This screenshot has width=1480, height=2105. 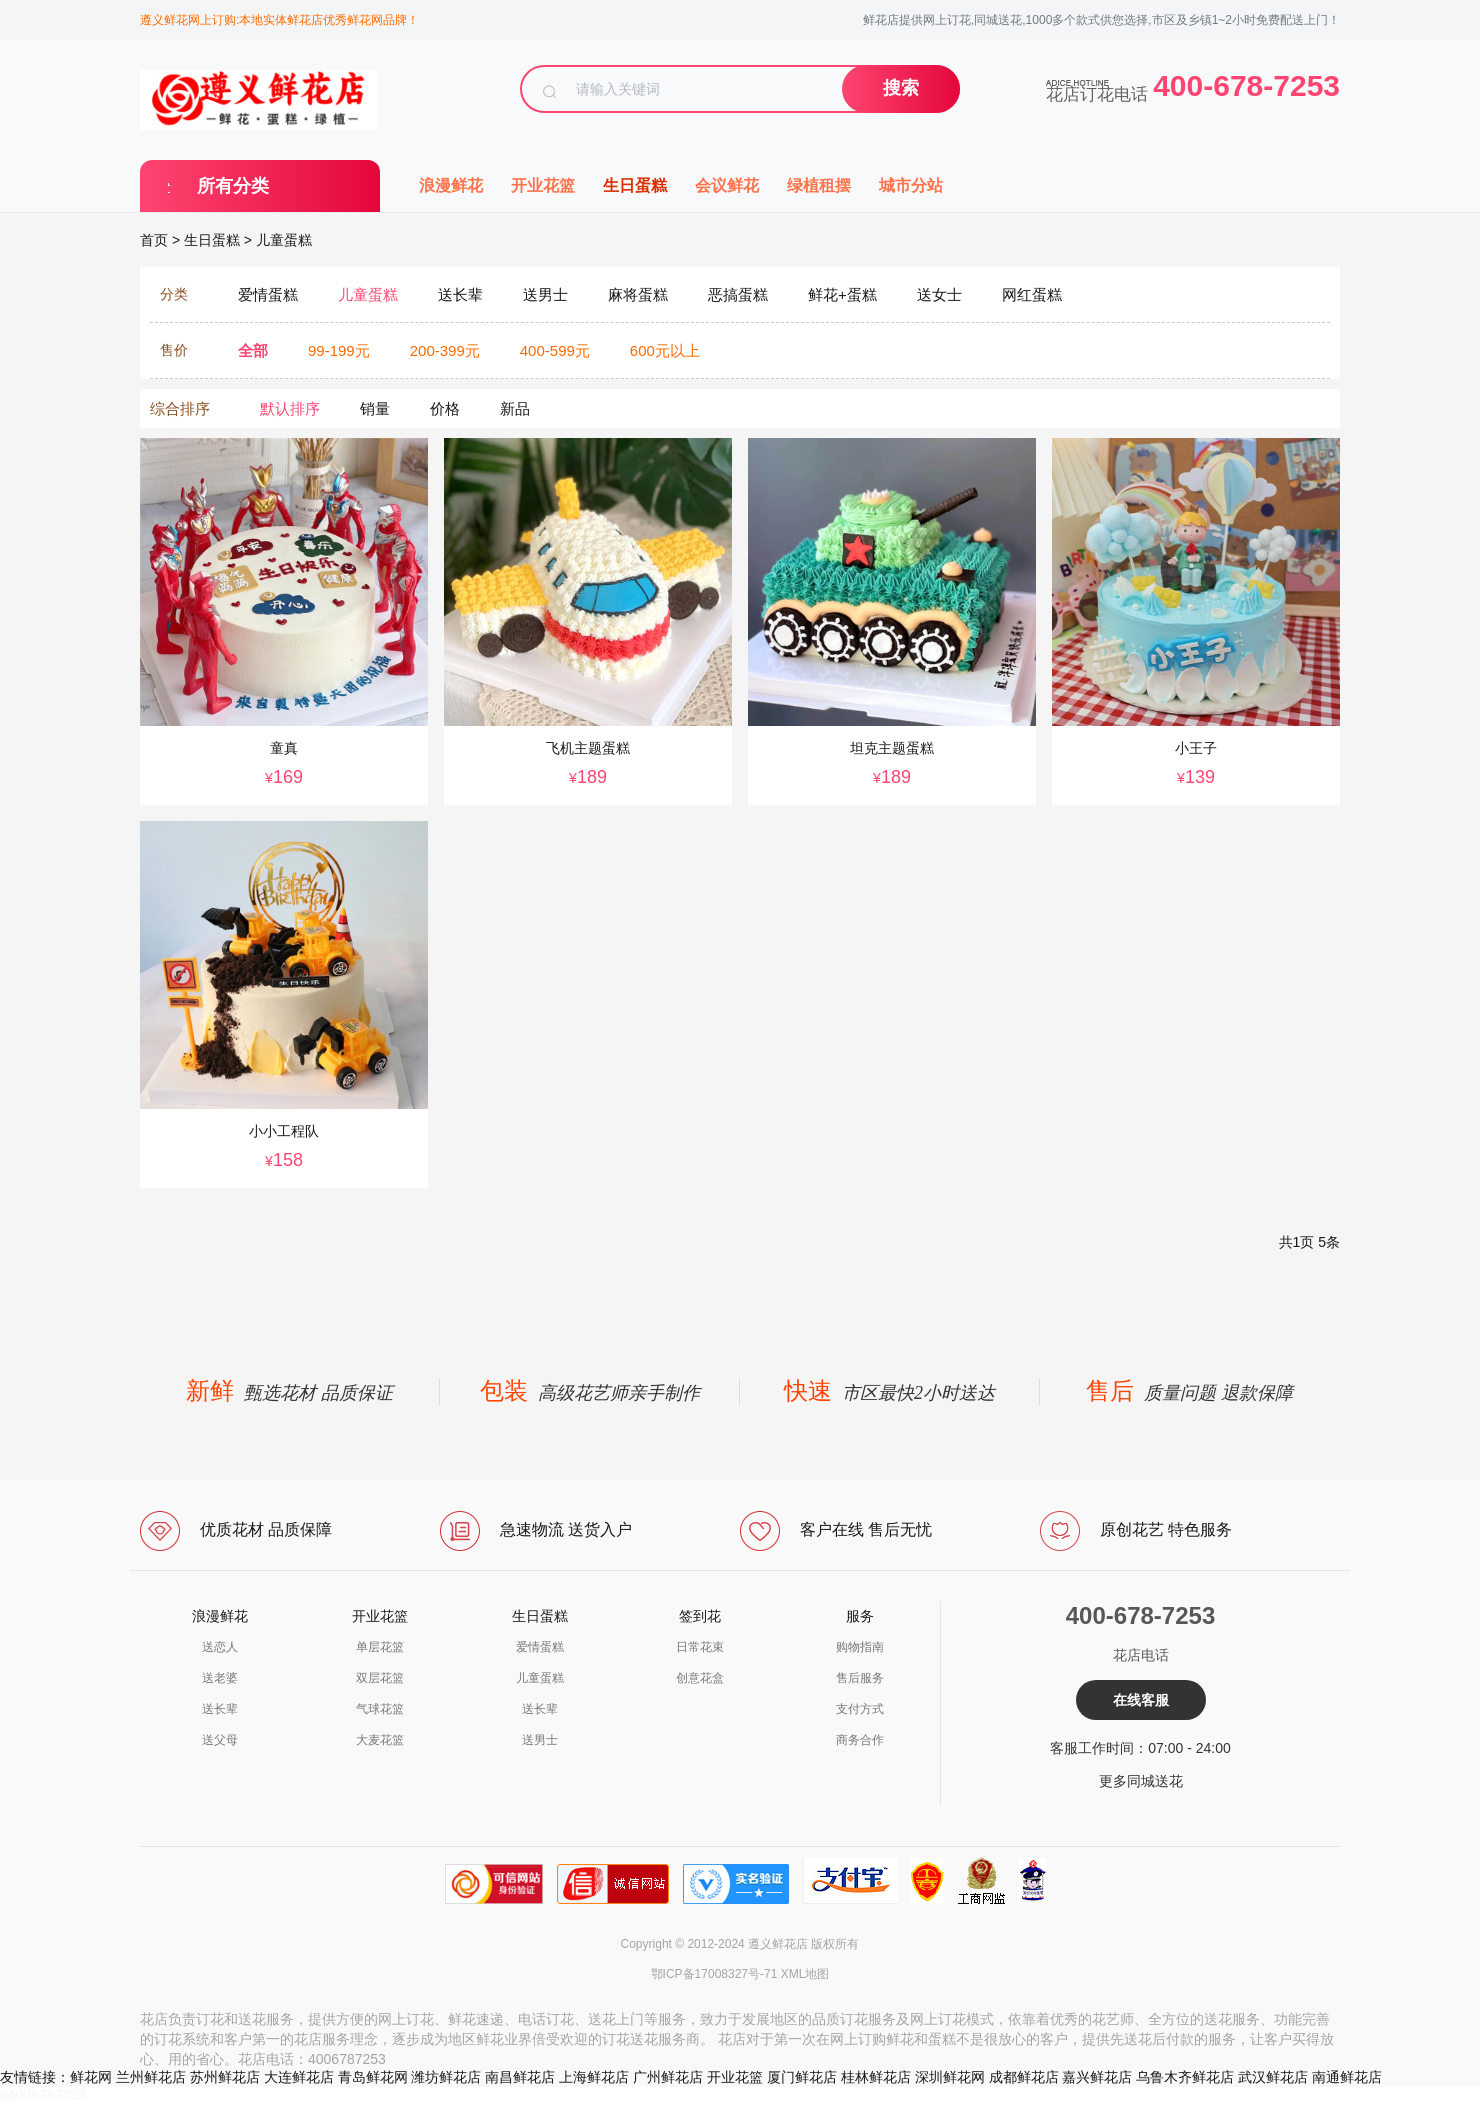 I want to click on 综合排序, so click(x=180, y=408).